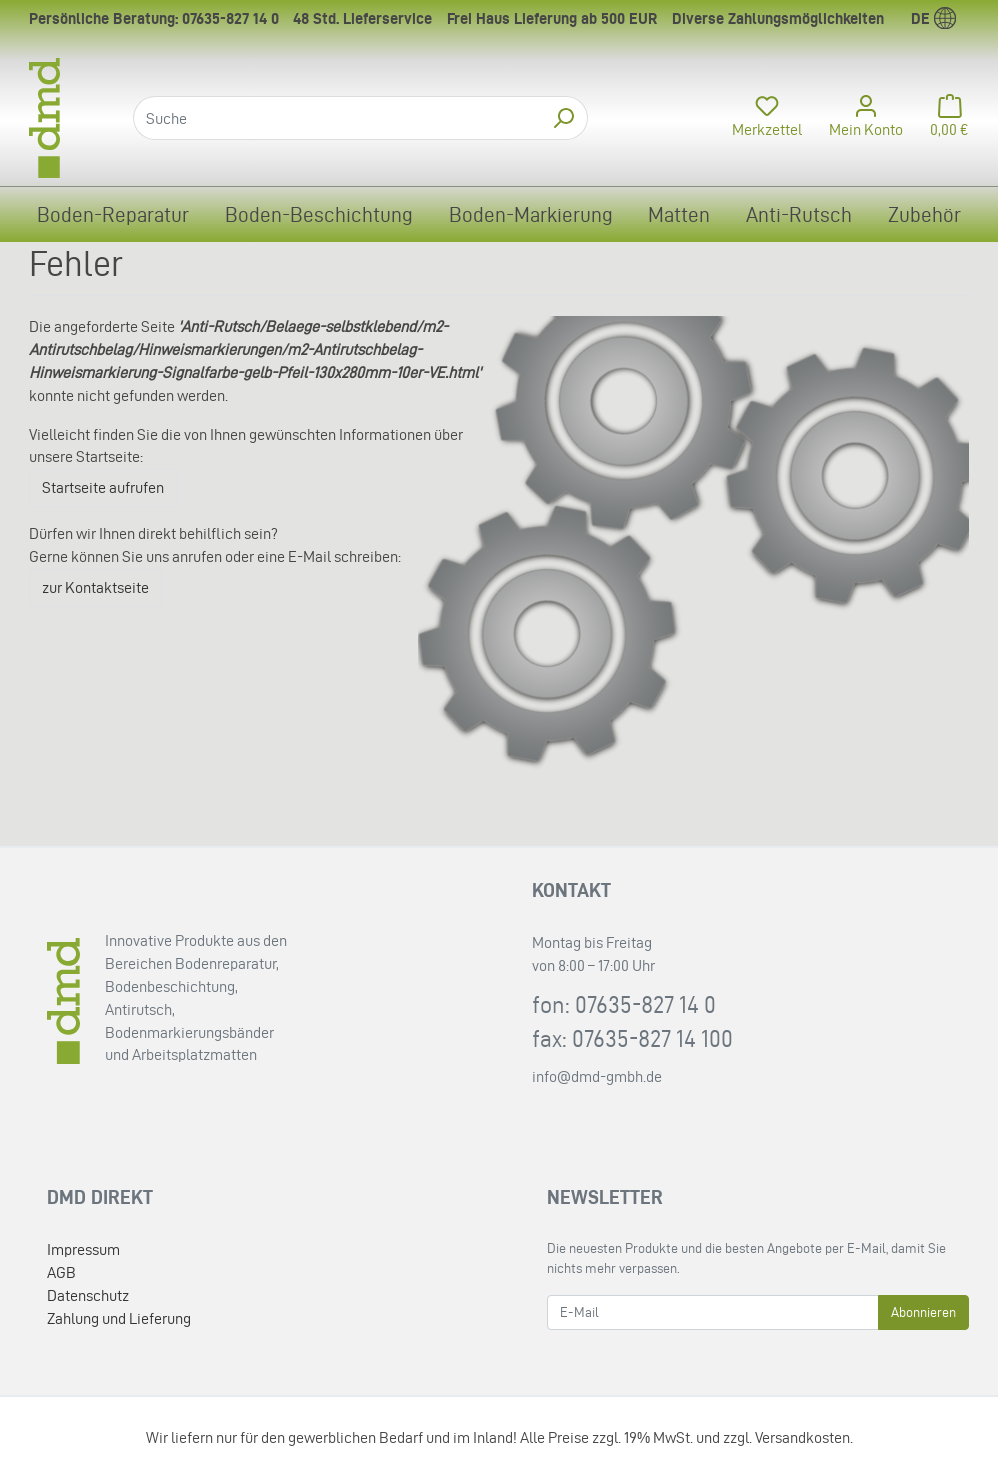  I want to click on AGB, so click(61, 1272).